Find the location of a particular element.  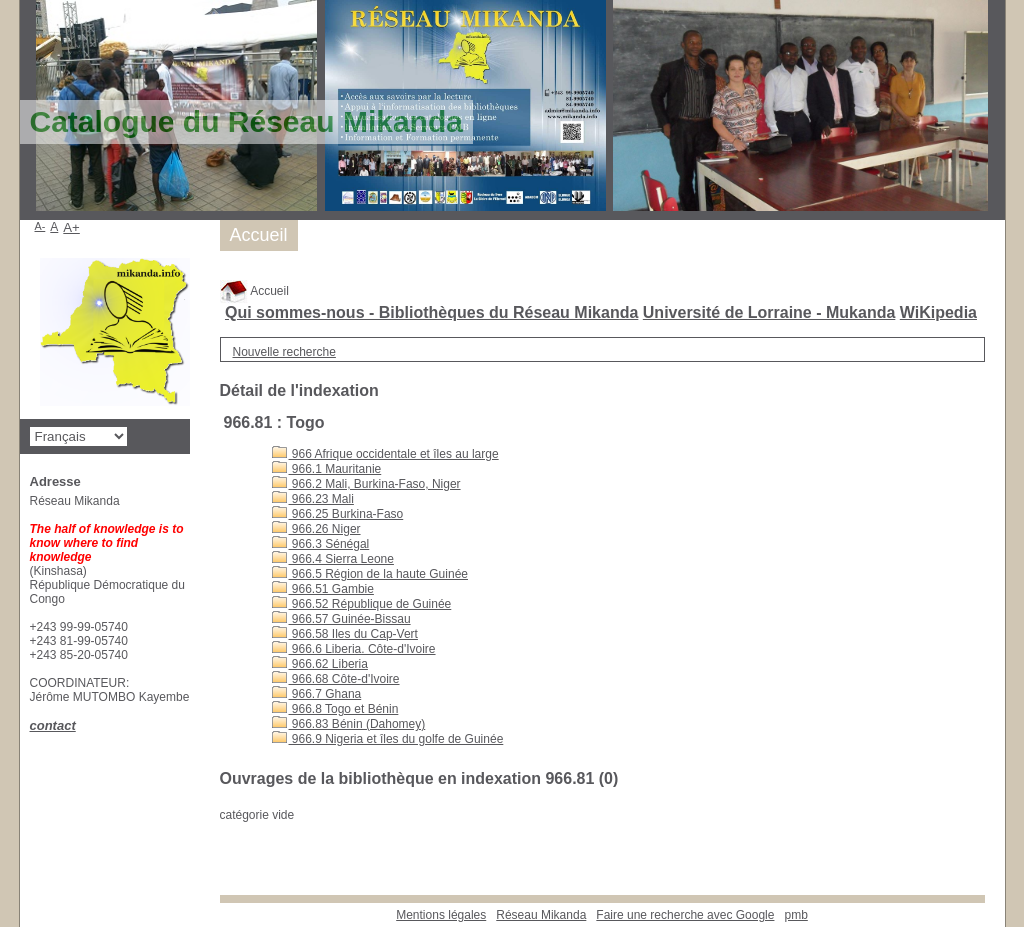

966.9 Nigeria et îles du golfe de Guinée is located at coordinates (388, 739).